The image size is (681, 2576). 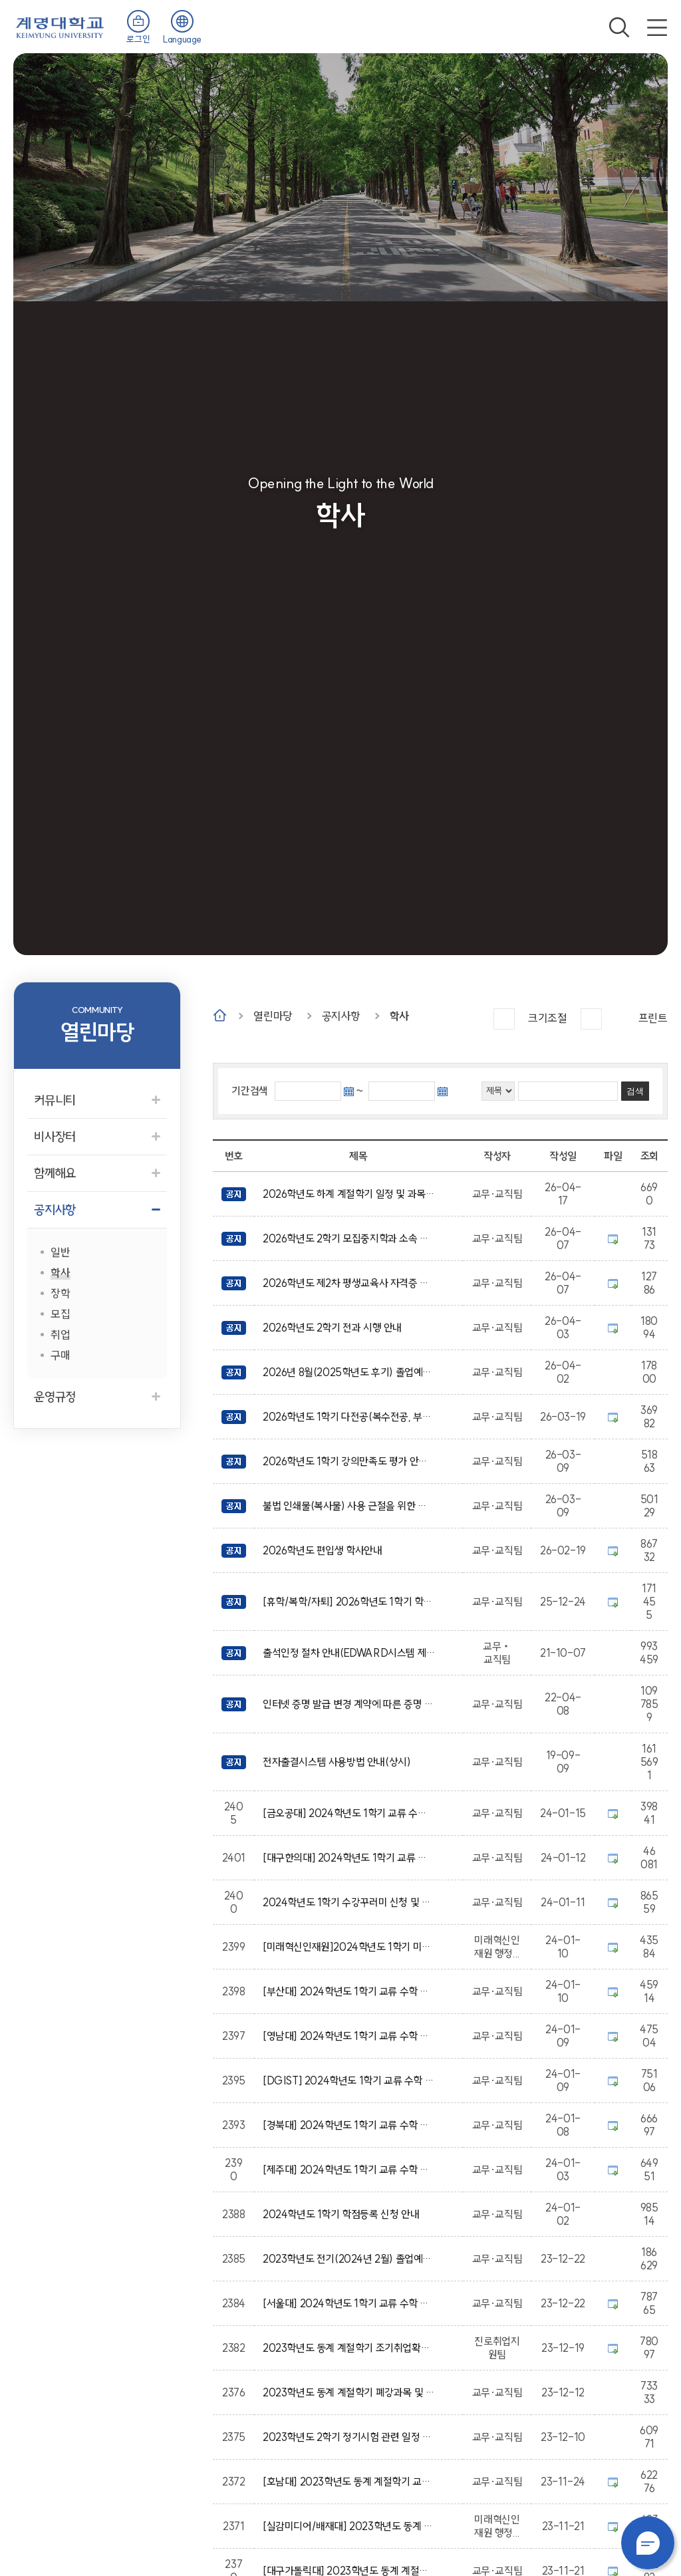 What do you see at coordinates (272, 1016) in the screenshot?
I see `열린마당` at bounding box center [272, 1016].